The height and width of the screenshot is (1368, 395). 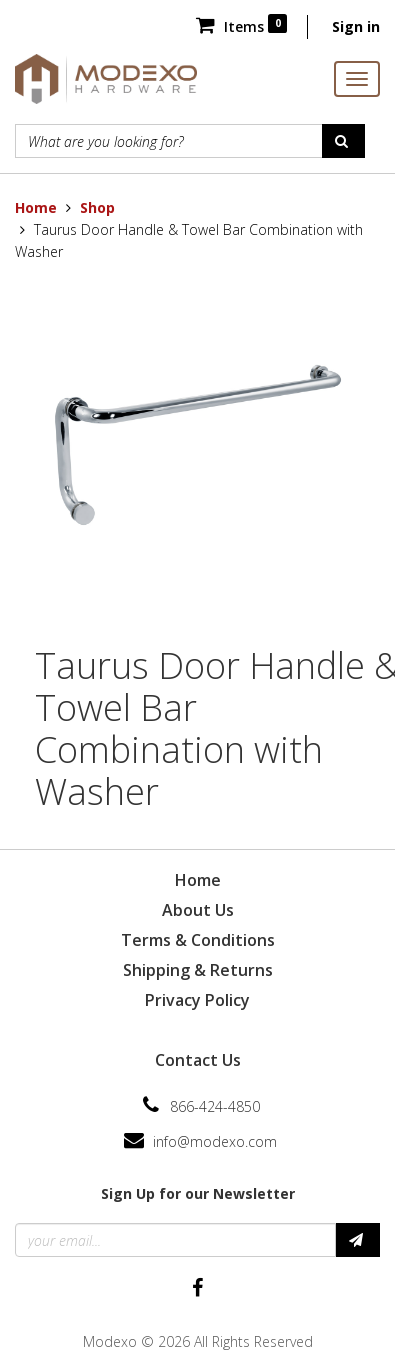 I want to click on 866-424-4850, so click(x=215, y=1106).